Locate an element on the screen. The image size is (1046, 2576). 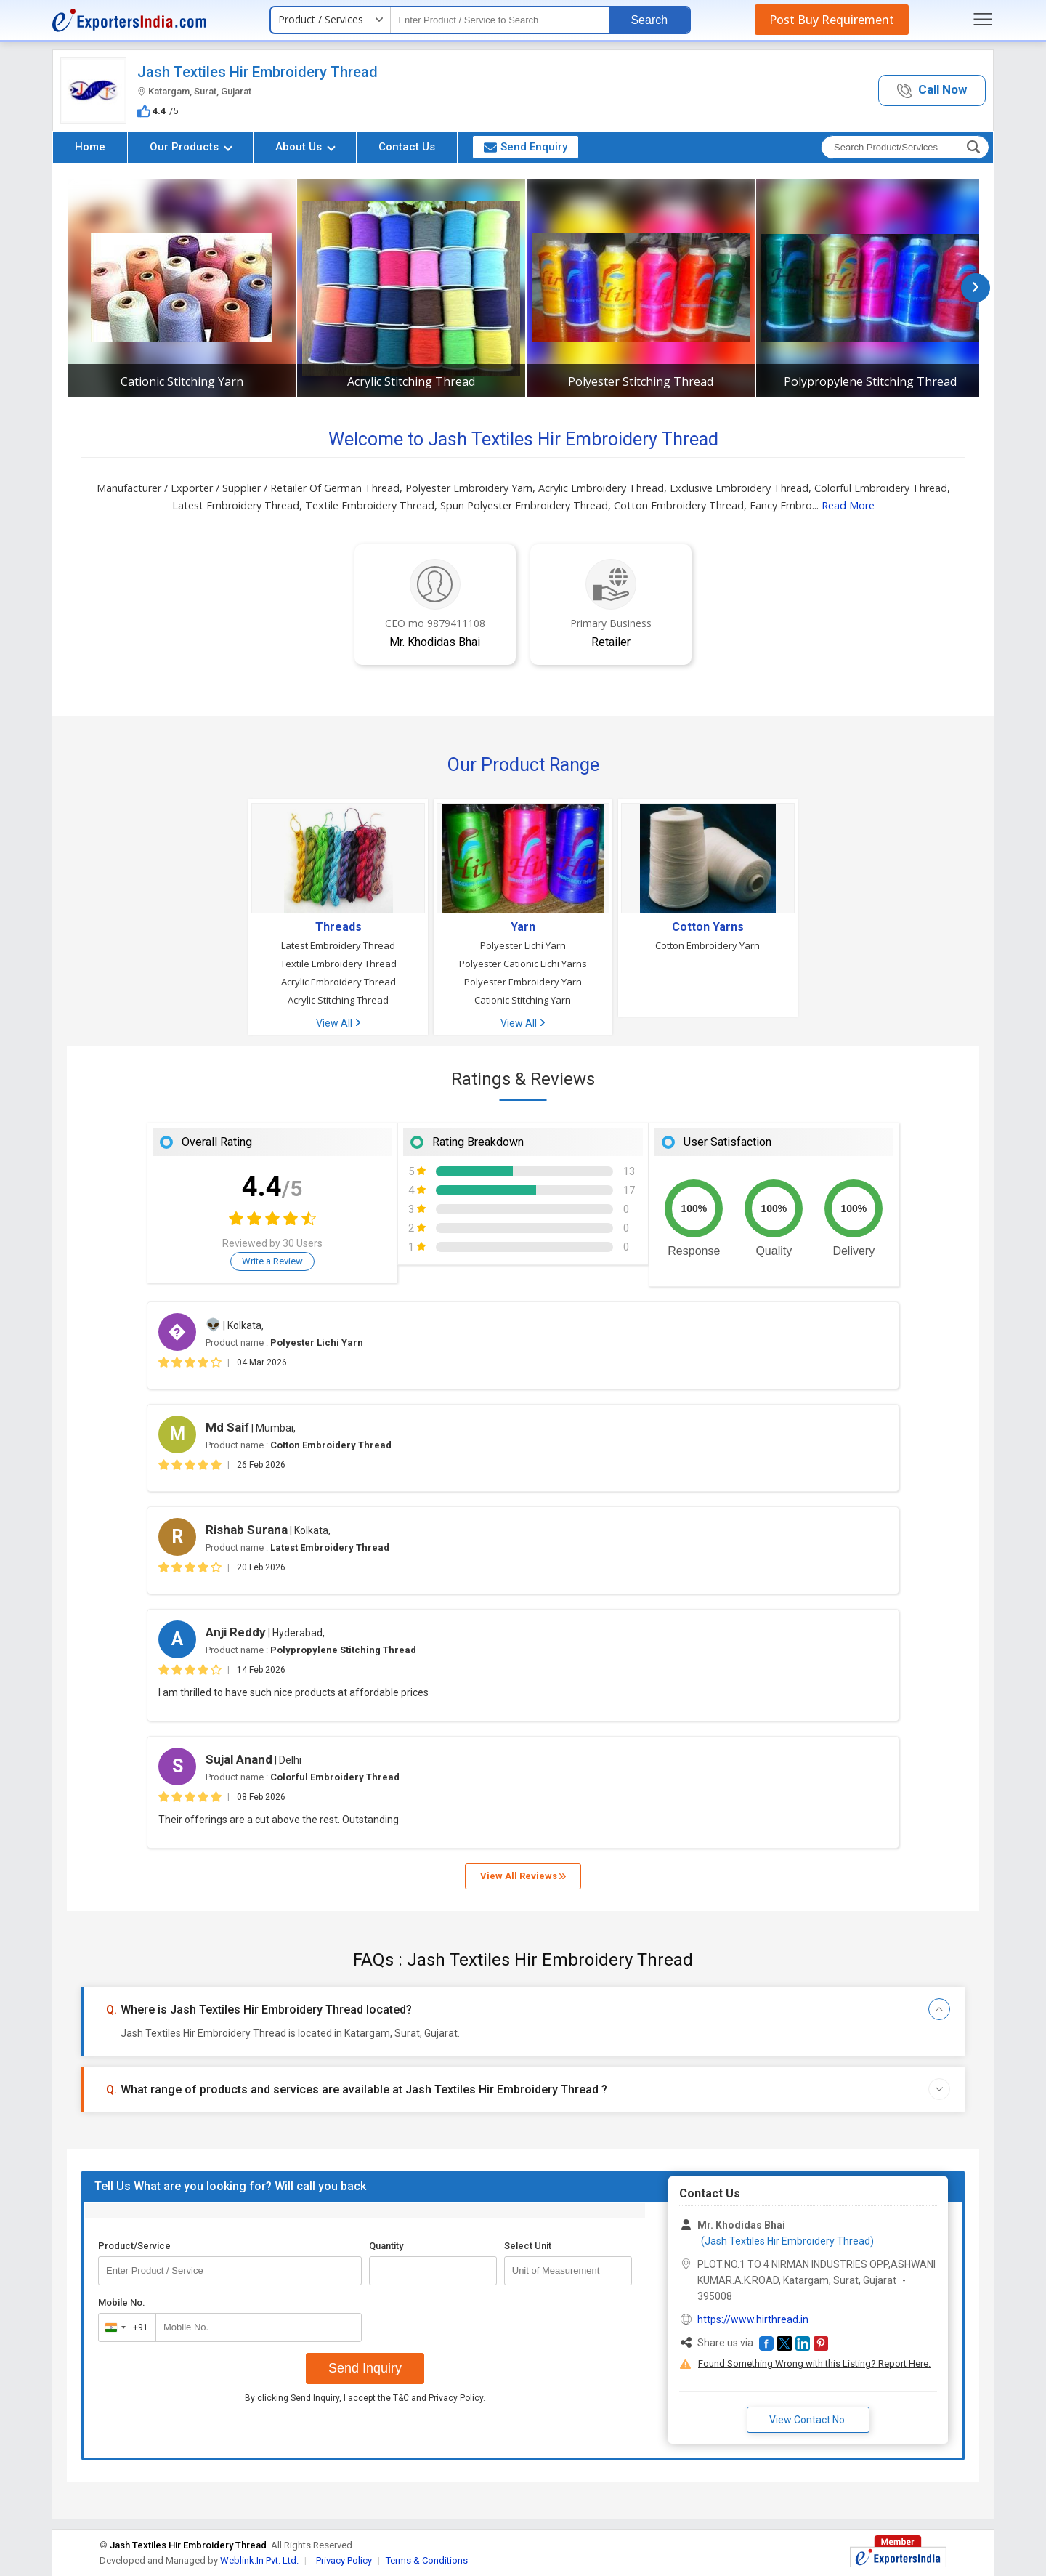
Latest Embroidery Thread is located at coordinates (338, 945).